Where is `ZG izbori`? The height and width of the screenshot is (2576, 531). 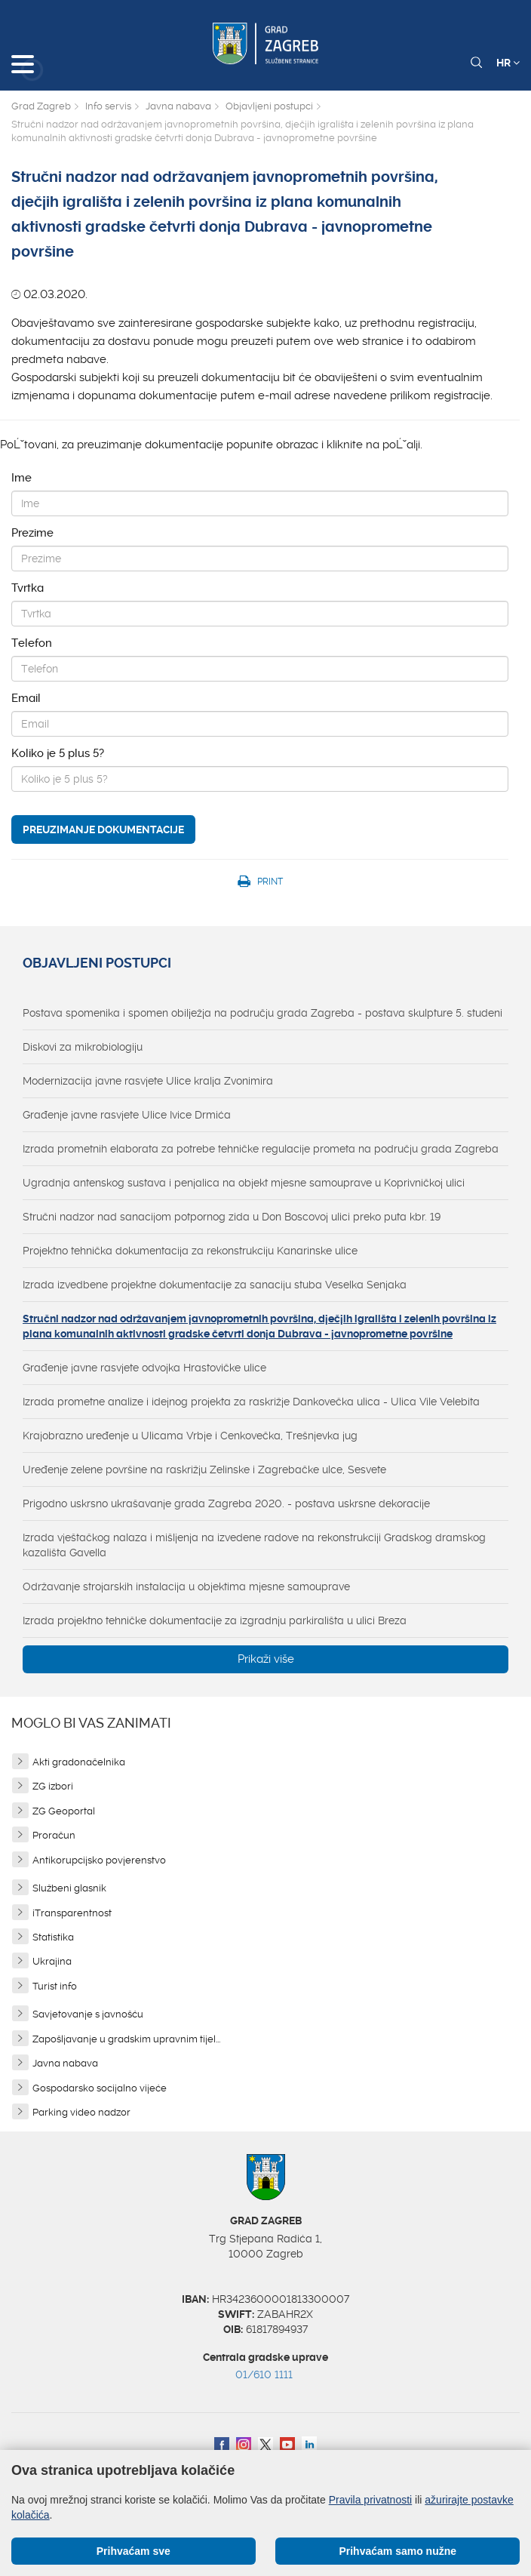
ZG izbori is located at coordinates (52, 1786).